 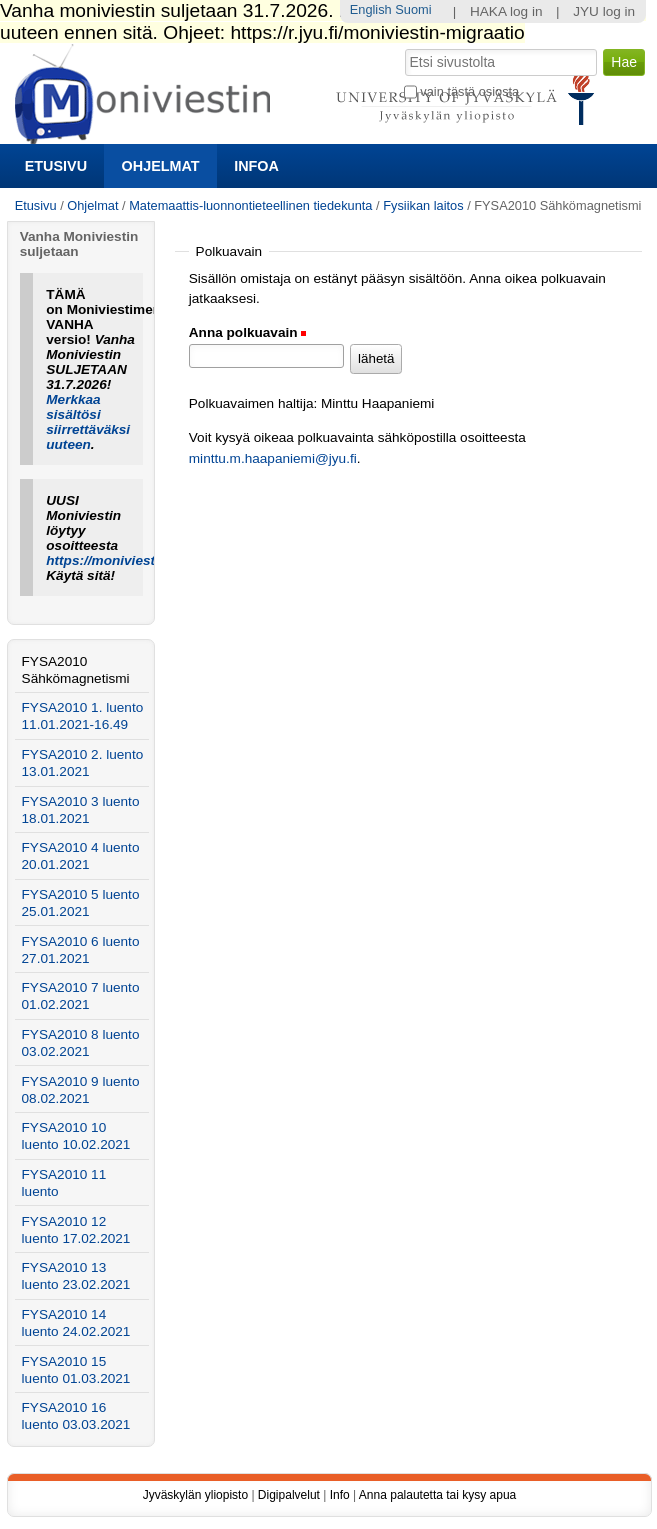 I want to click on Merkkaa sisältösi siirrettäväksi uuteen, so click(x=88, y=422).